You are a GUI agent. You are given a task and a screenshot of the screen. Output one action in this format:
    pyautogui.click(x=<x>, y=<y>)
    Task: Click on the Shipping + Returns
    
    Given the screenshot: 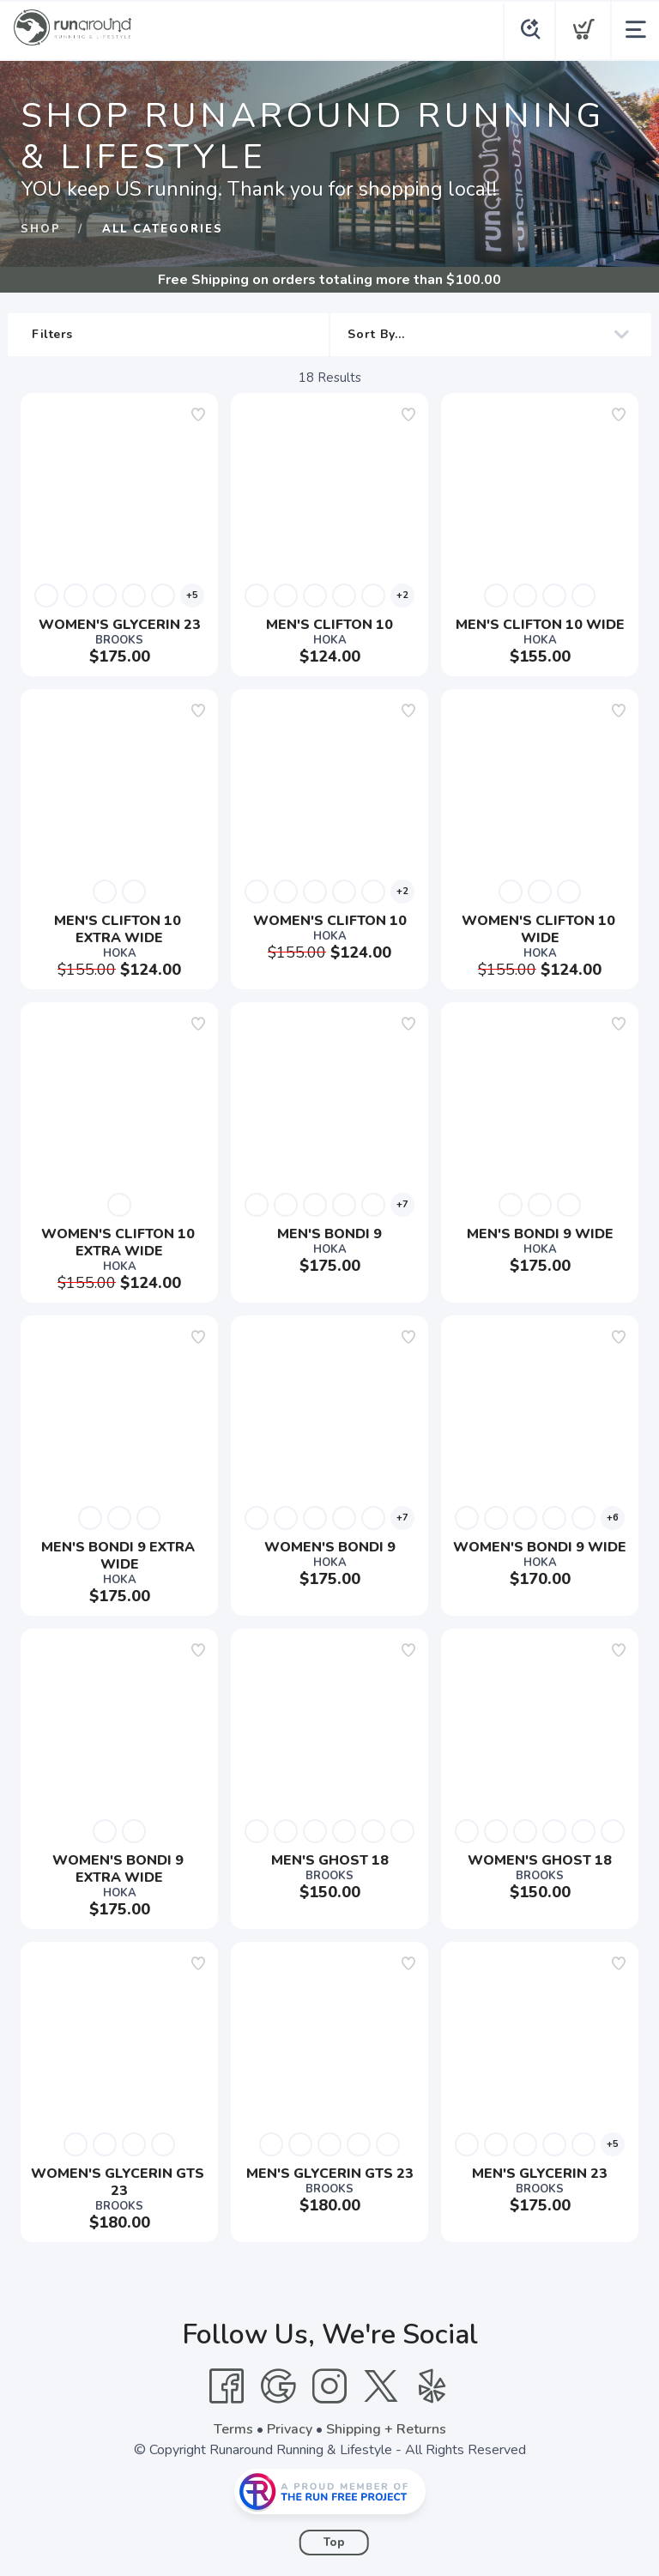 What is the action you would take?
    pyautogui.click(x=386, y=2429)
    